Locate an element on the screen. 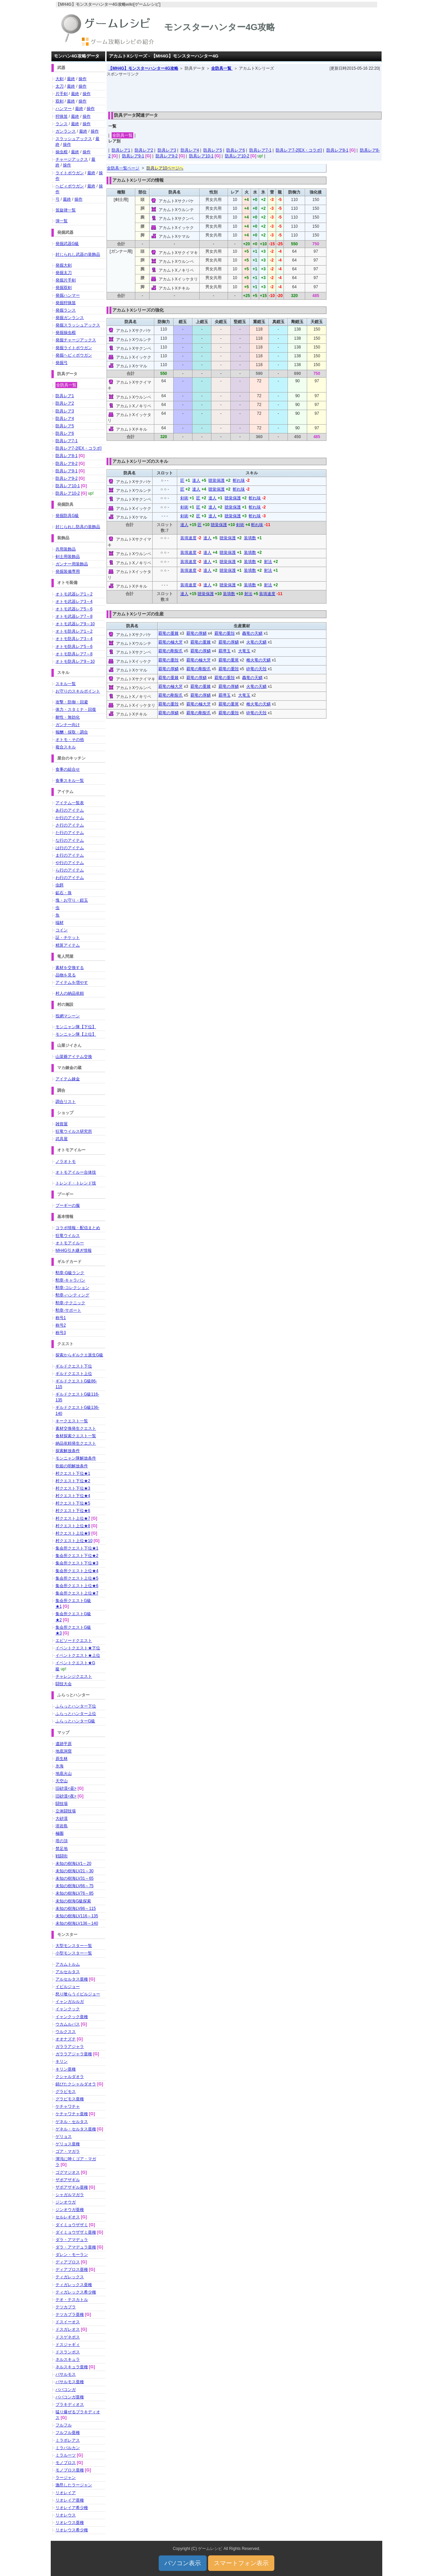 The width and height of the screenshot is (433, 2576). 発掘ライトボウガン is located at coordinates (73, 347).